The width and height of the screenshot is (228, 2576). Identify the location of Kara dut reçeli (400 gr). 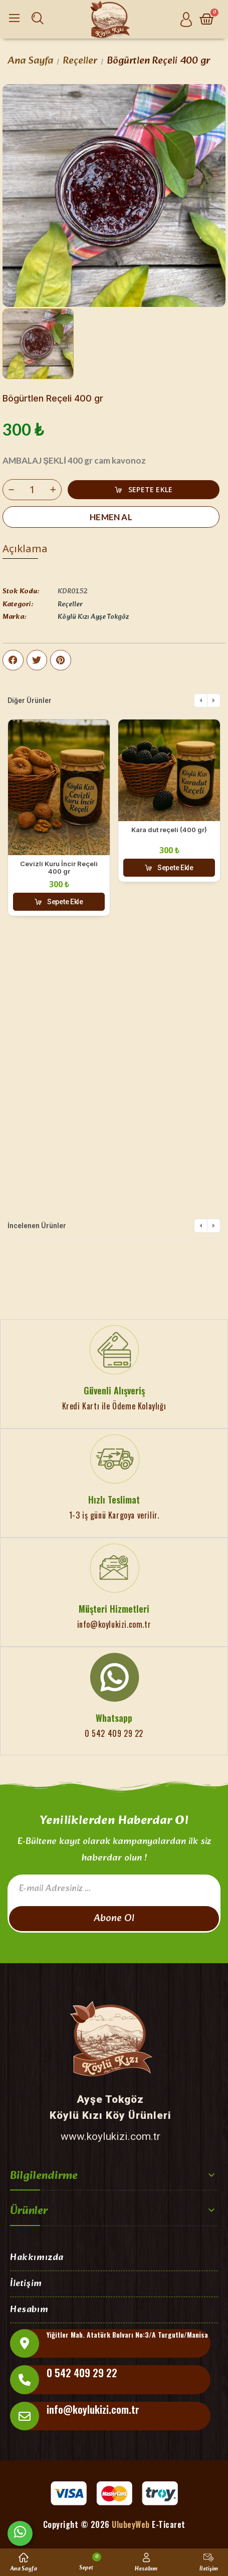
(169, 830).